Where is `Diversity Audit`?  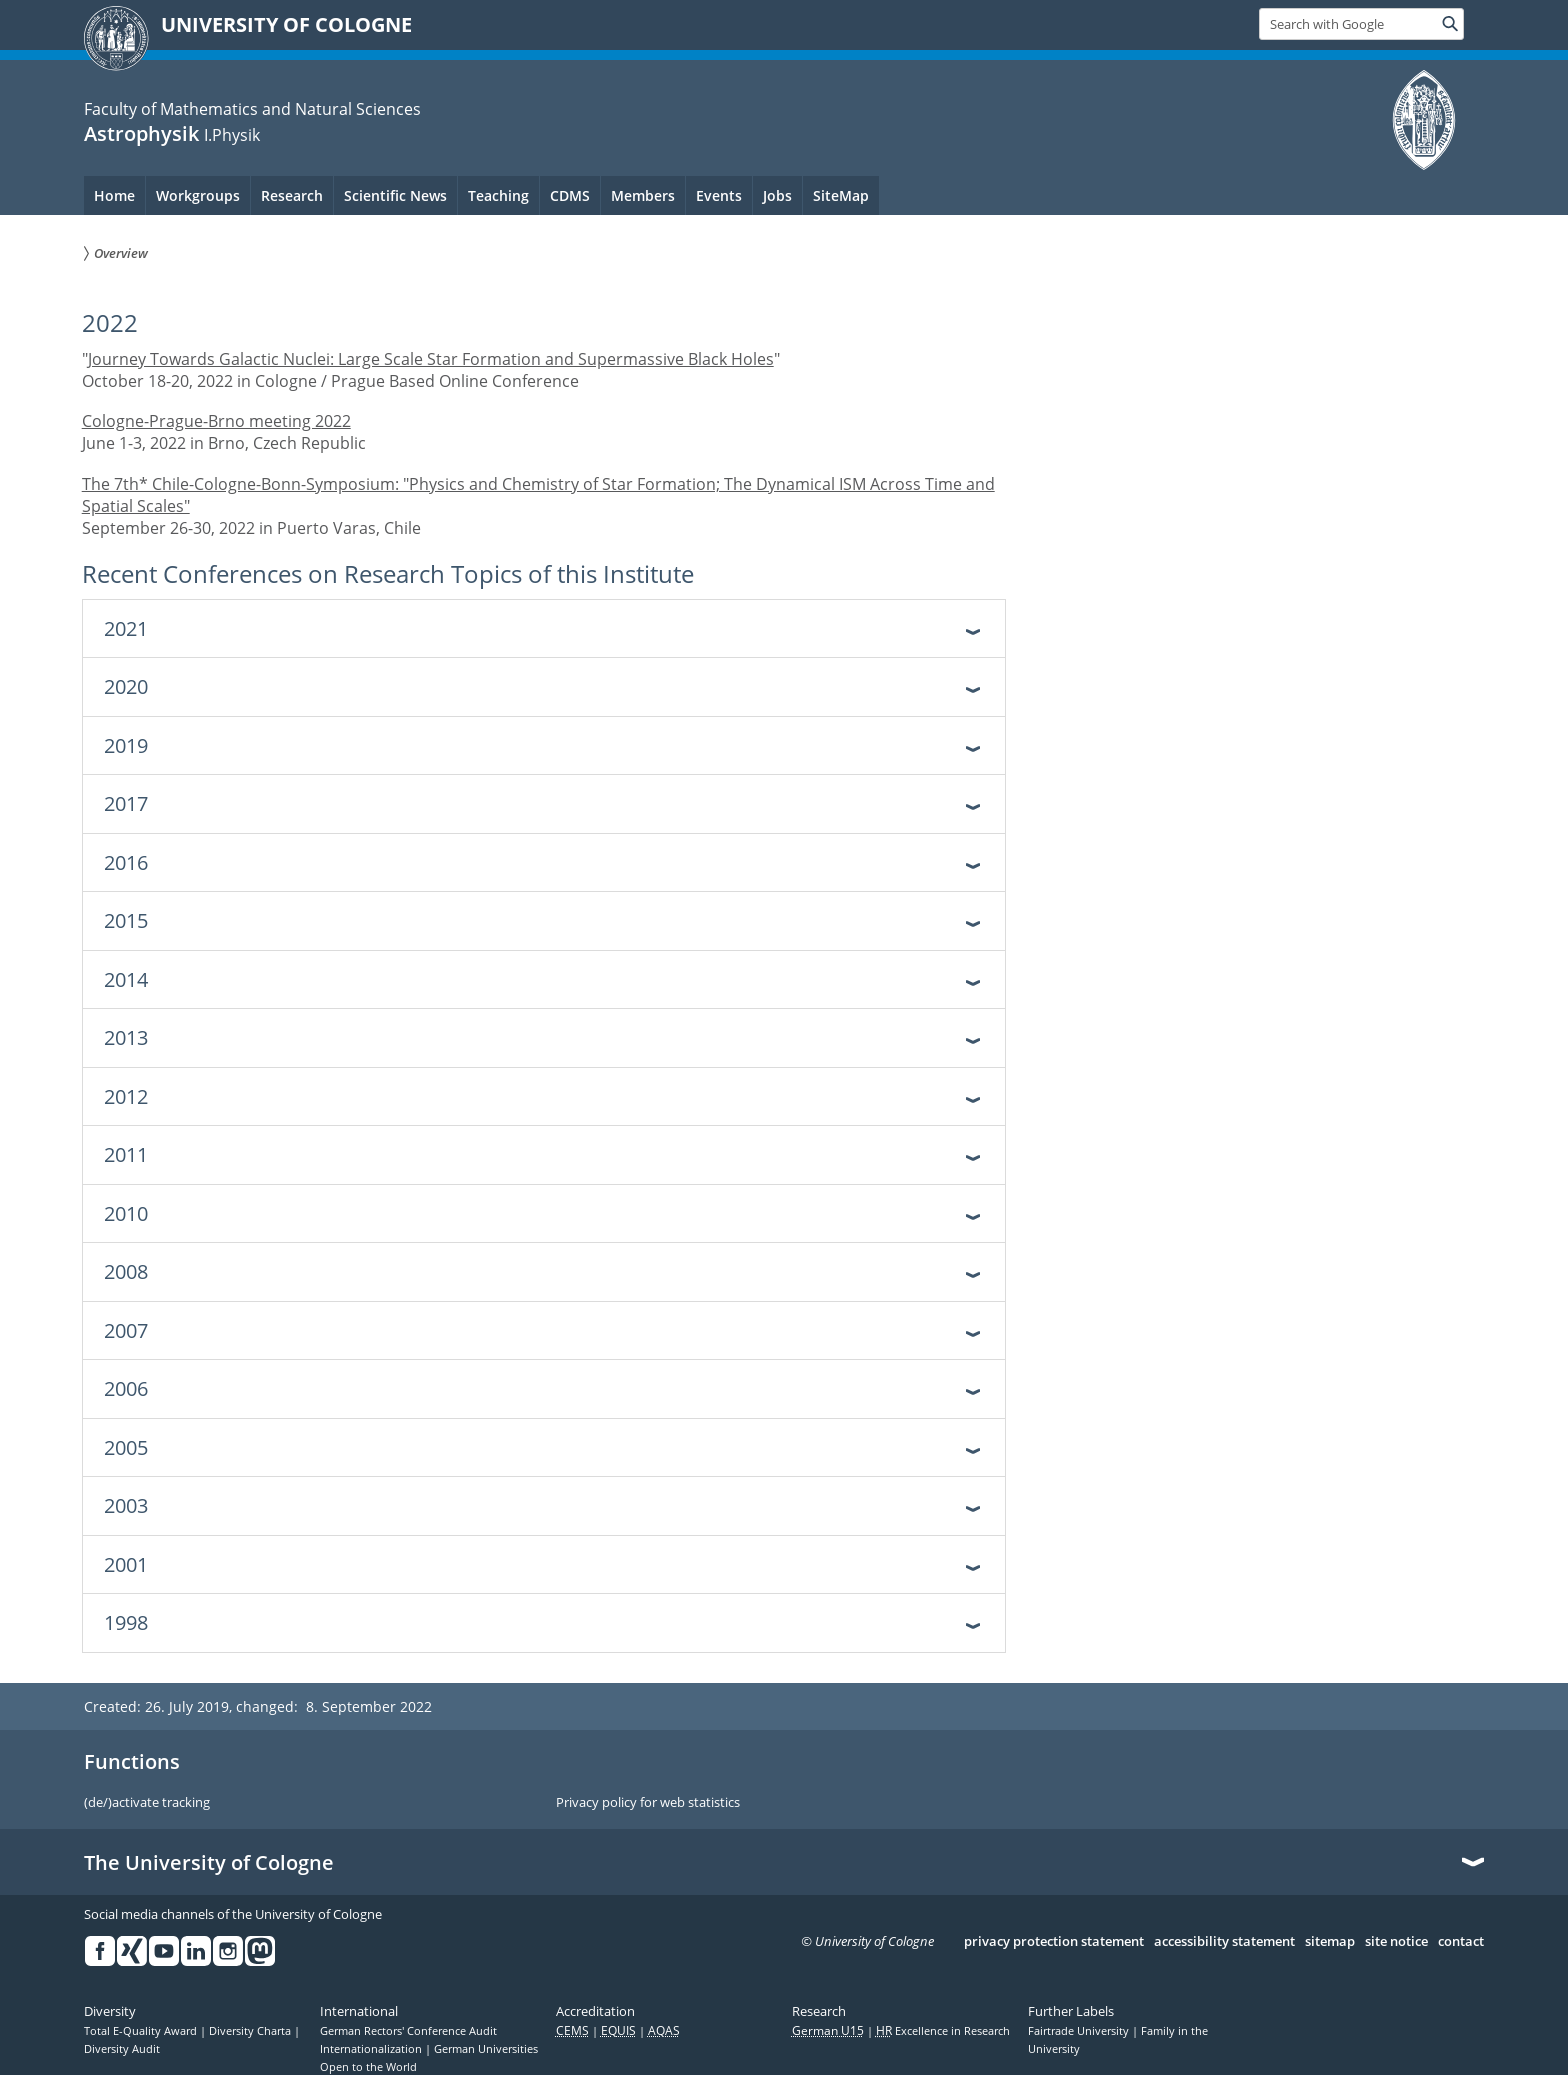 Diversity Audit is located at coordinates (122, 2049).